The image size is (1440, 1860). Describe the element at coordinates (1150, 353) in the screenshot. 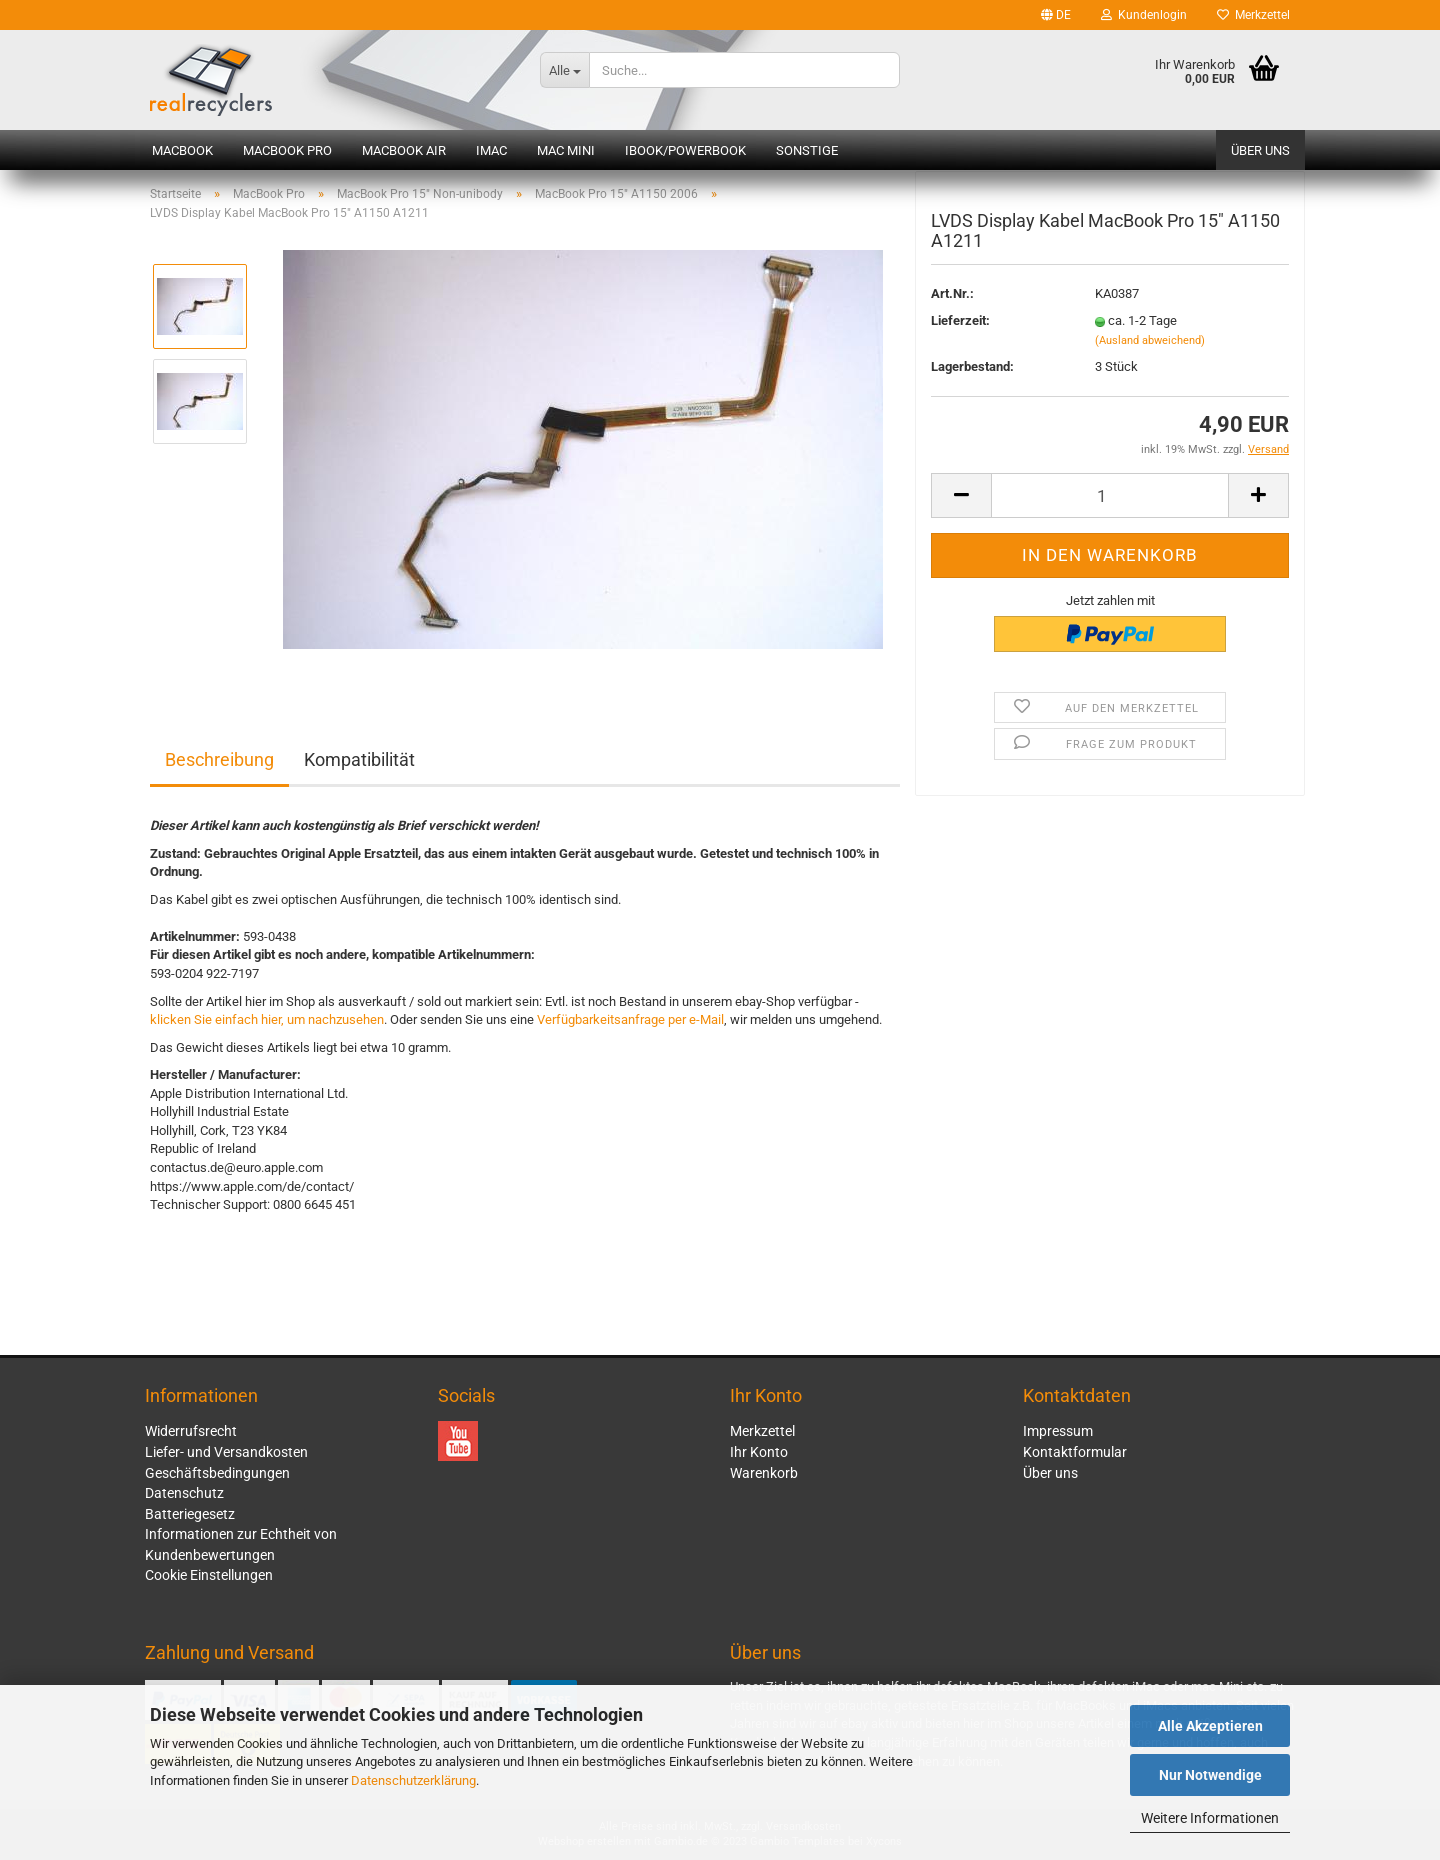

I see `(Ausland abweichend)` at that location.